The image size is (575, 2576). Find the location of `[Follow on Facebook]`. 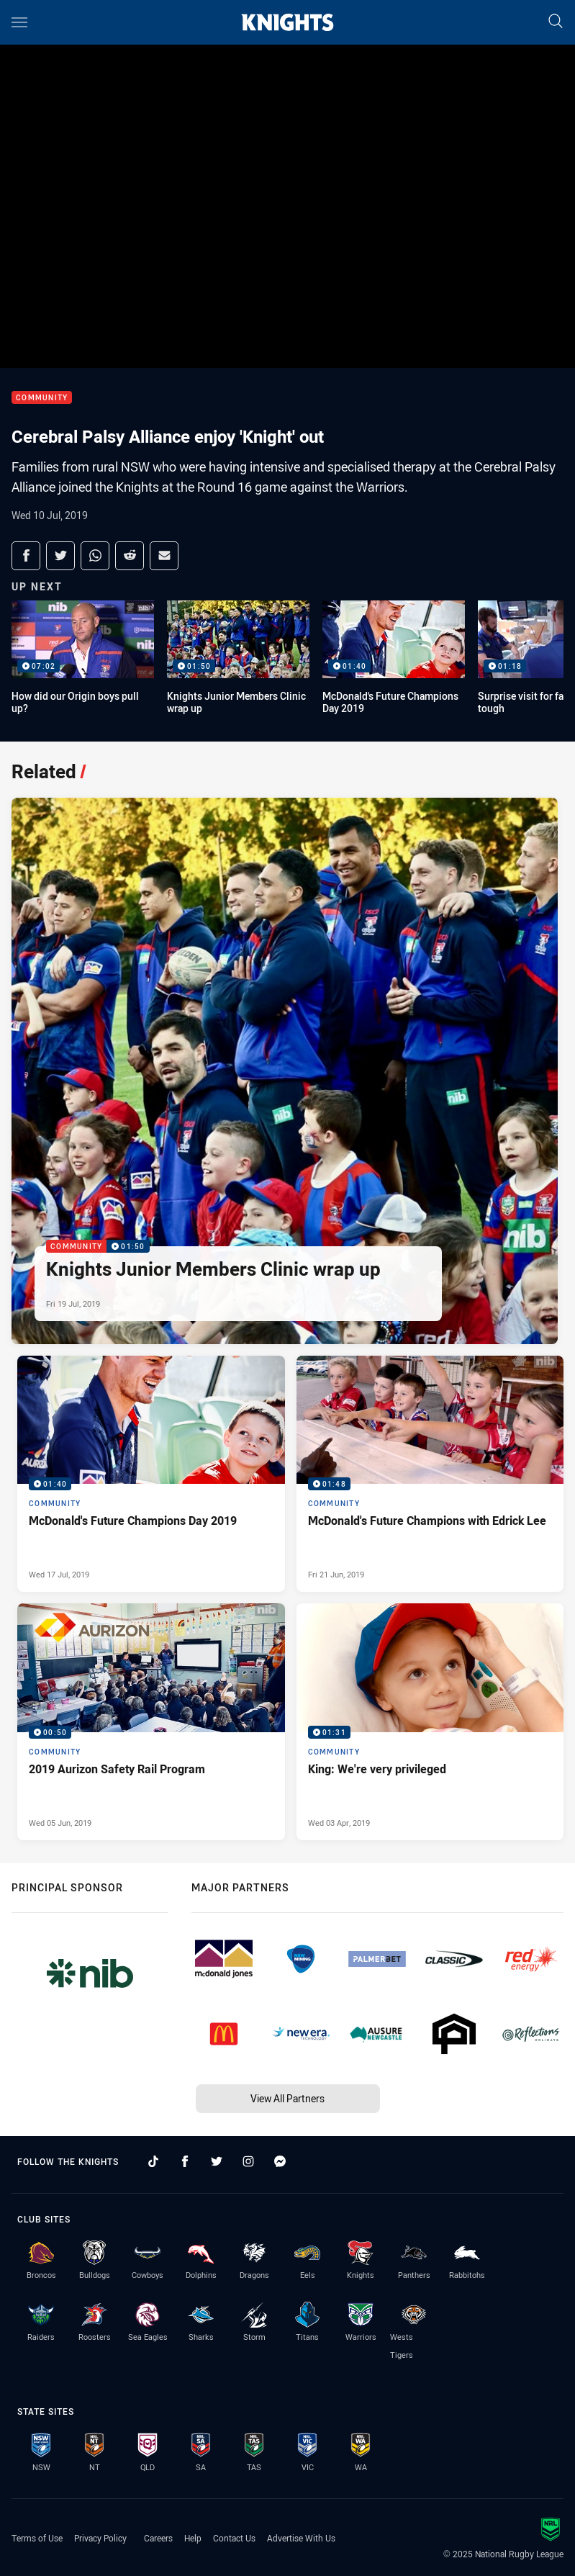

[Follow on Facebook] is located at coordinates (185, 2161).